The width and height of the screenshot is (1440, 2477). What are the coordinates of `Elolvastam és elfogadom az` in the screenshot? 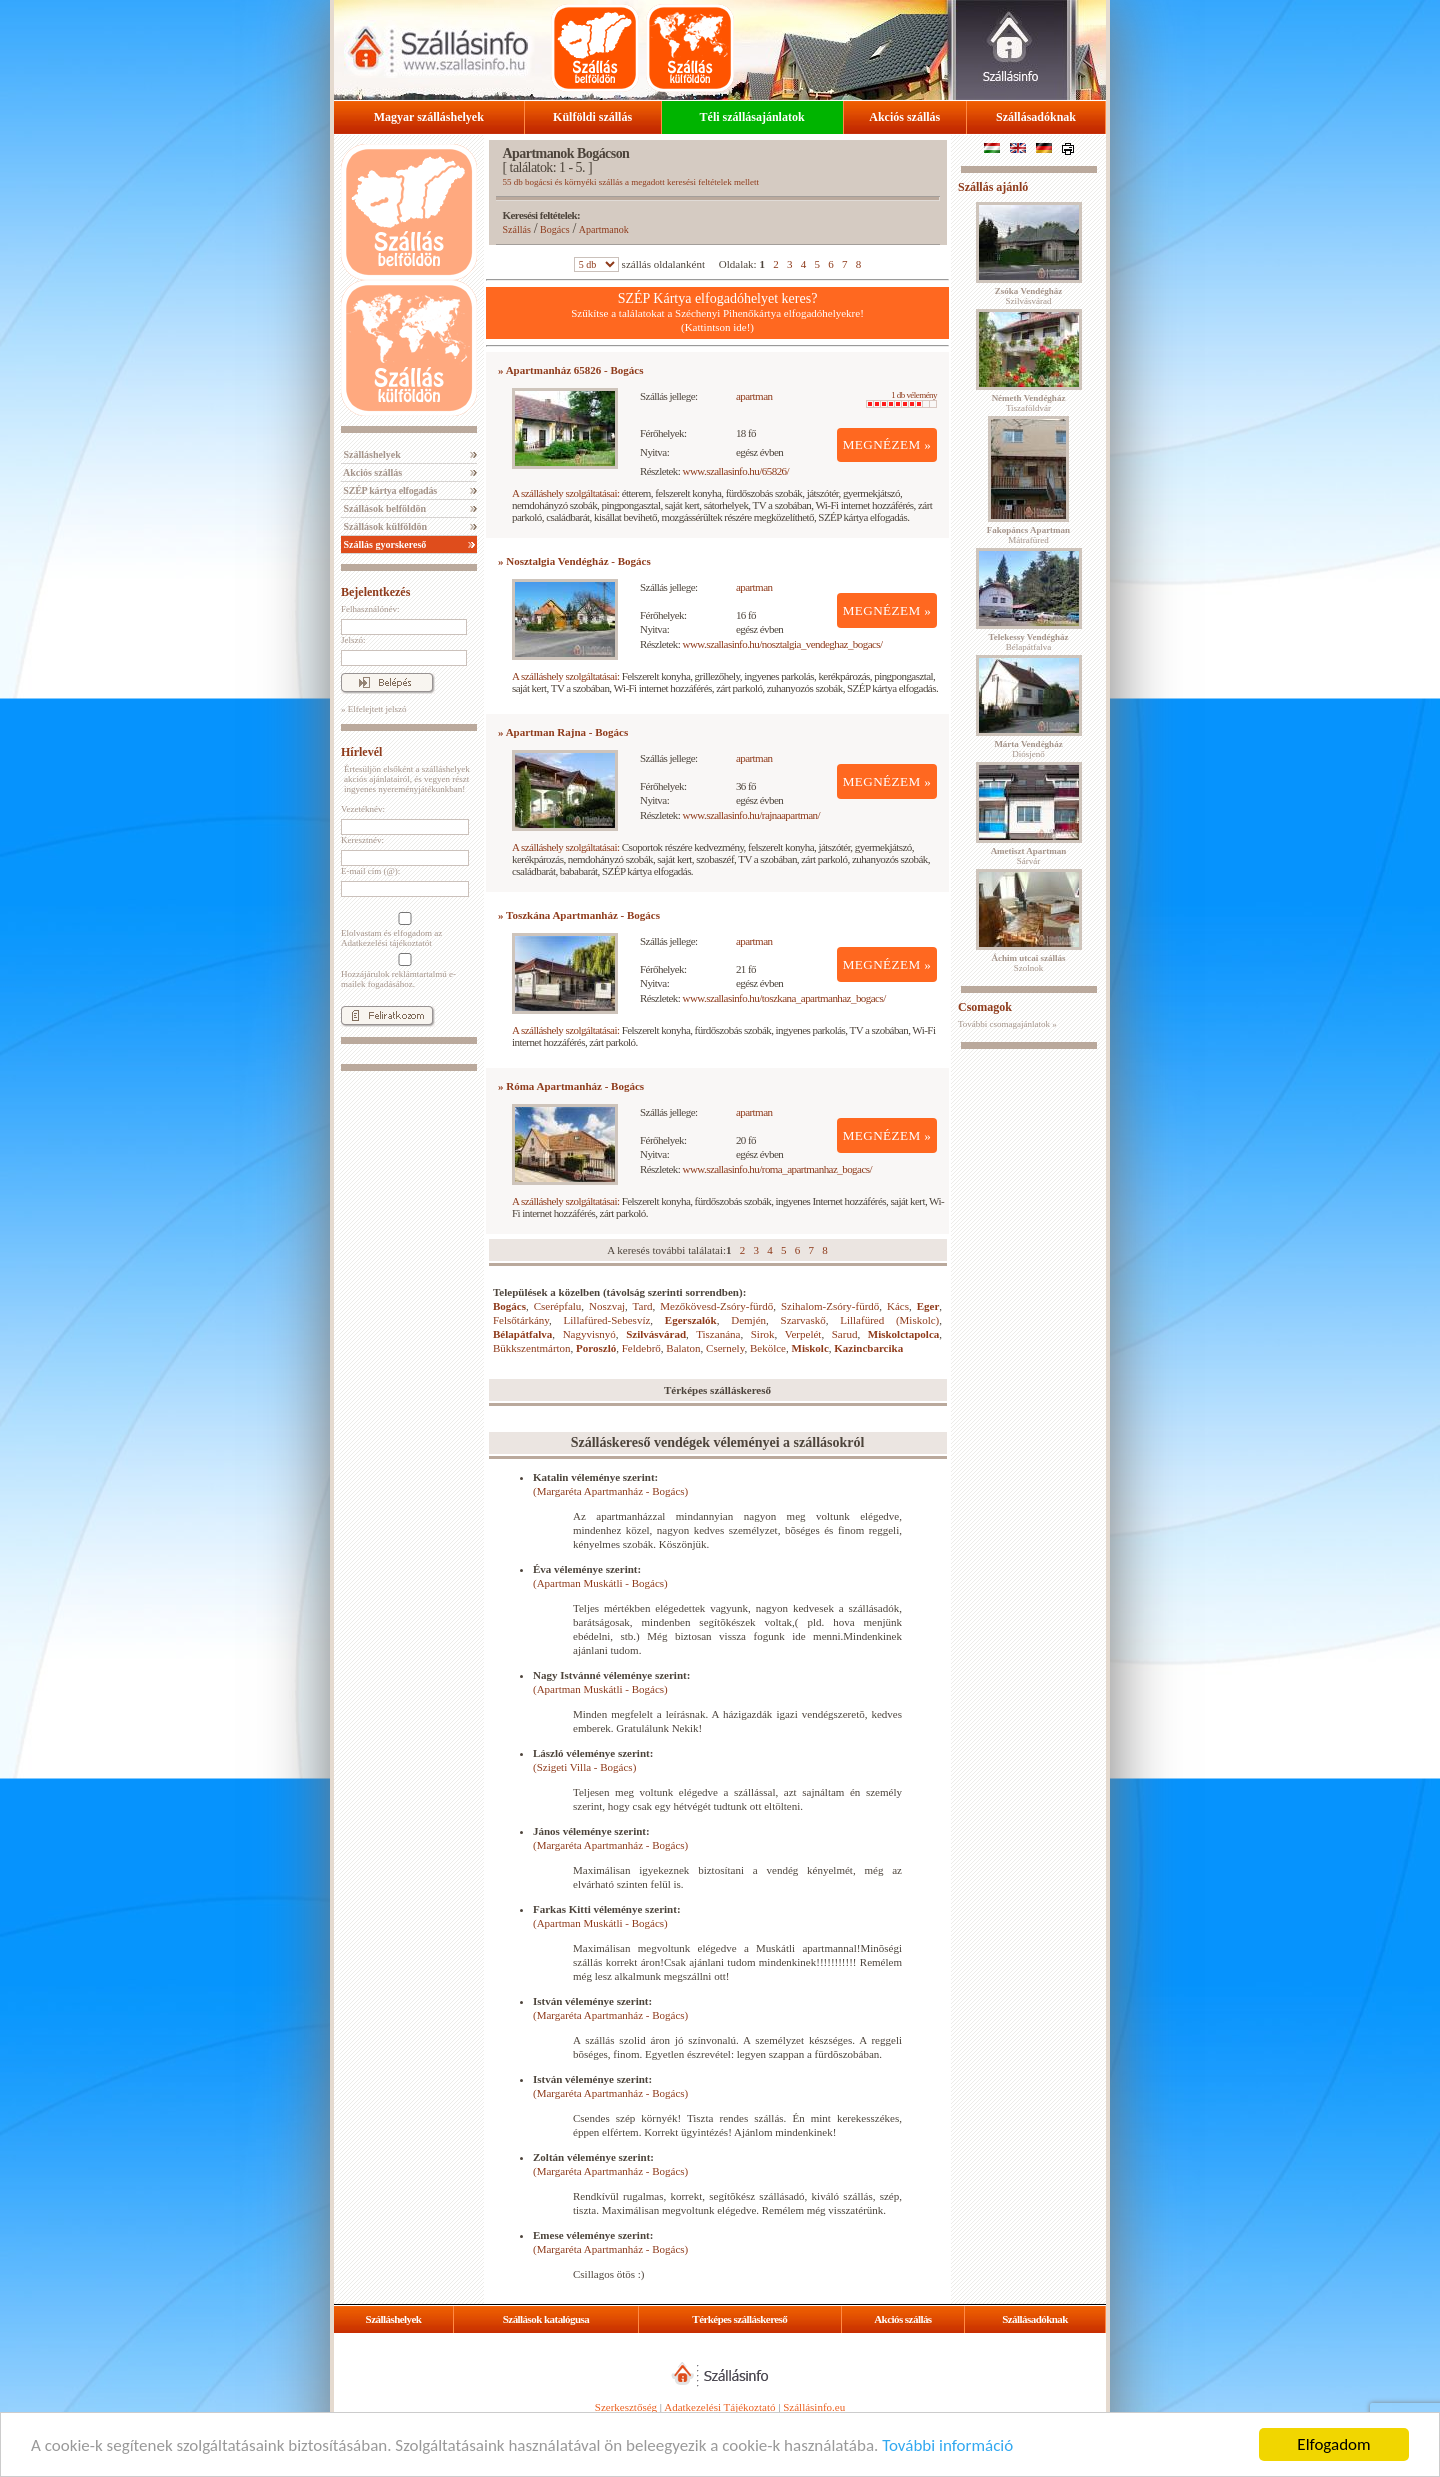 It's located at (403, 930).